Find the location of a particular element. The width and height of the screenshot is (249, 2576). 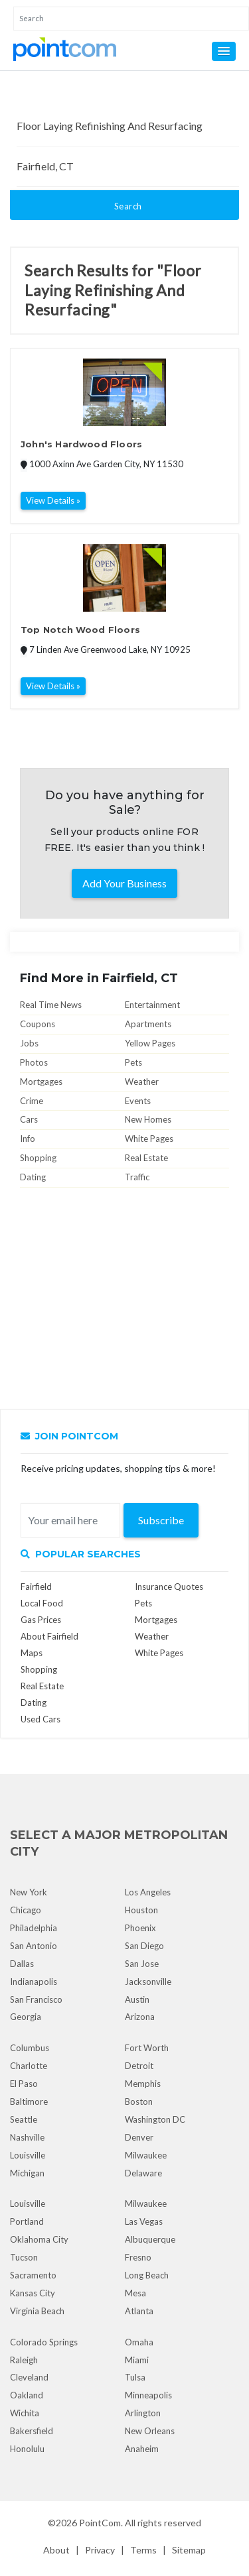

San Diego is located at coordinates (144, 1945).